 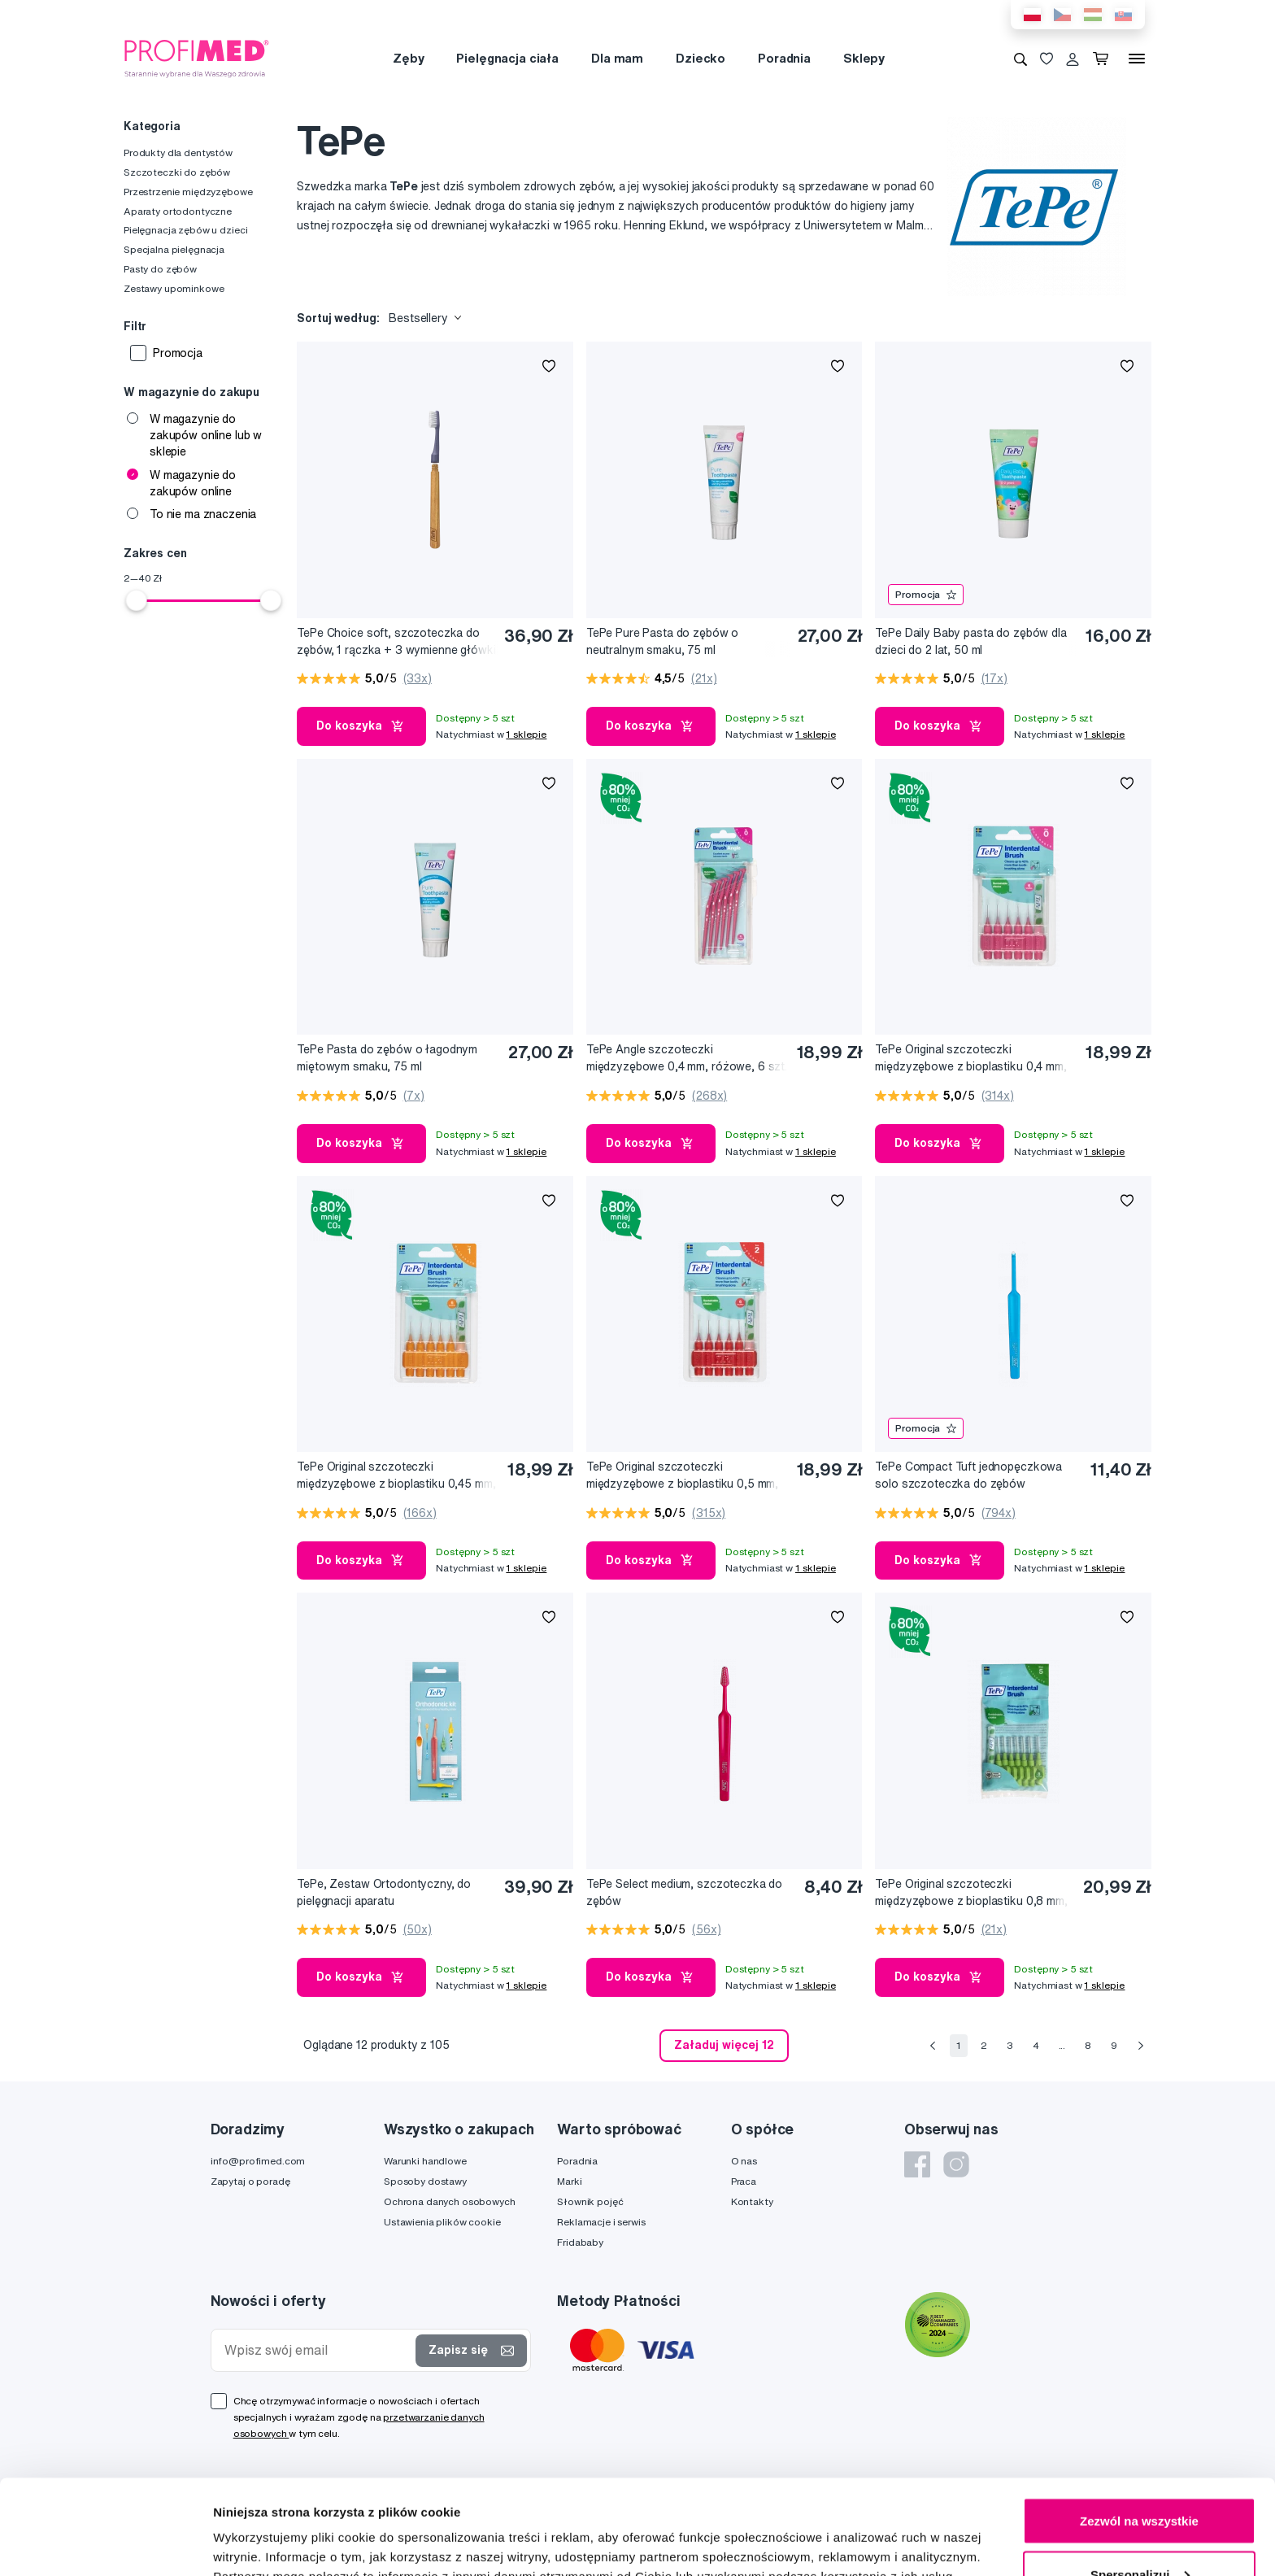 I want to click on TePe Pasta do zębów o łagodnym miętowym smaku, 75 ml, so click(x=387, y=1058).